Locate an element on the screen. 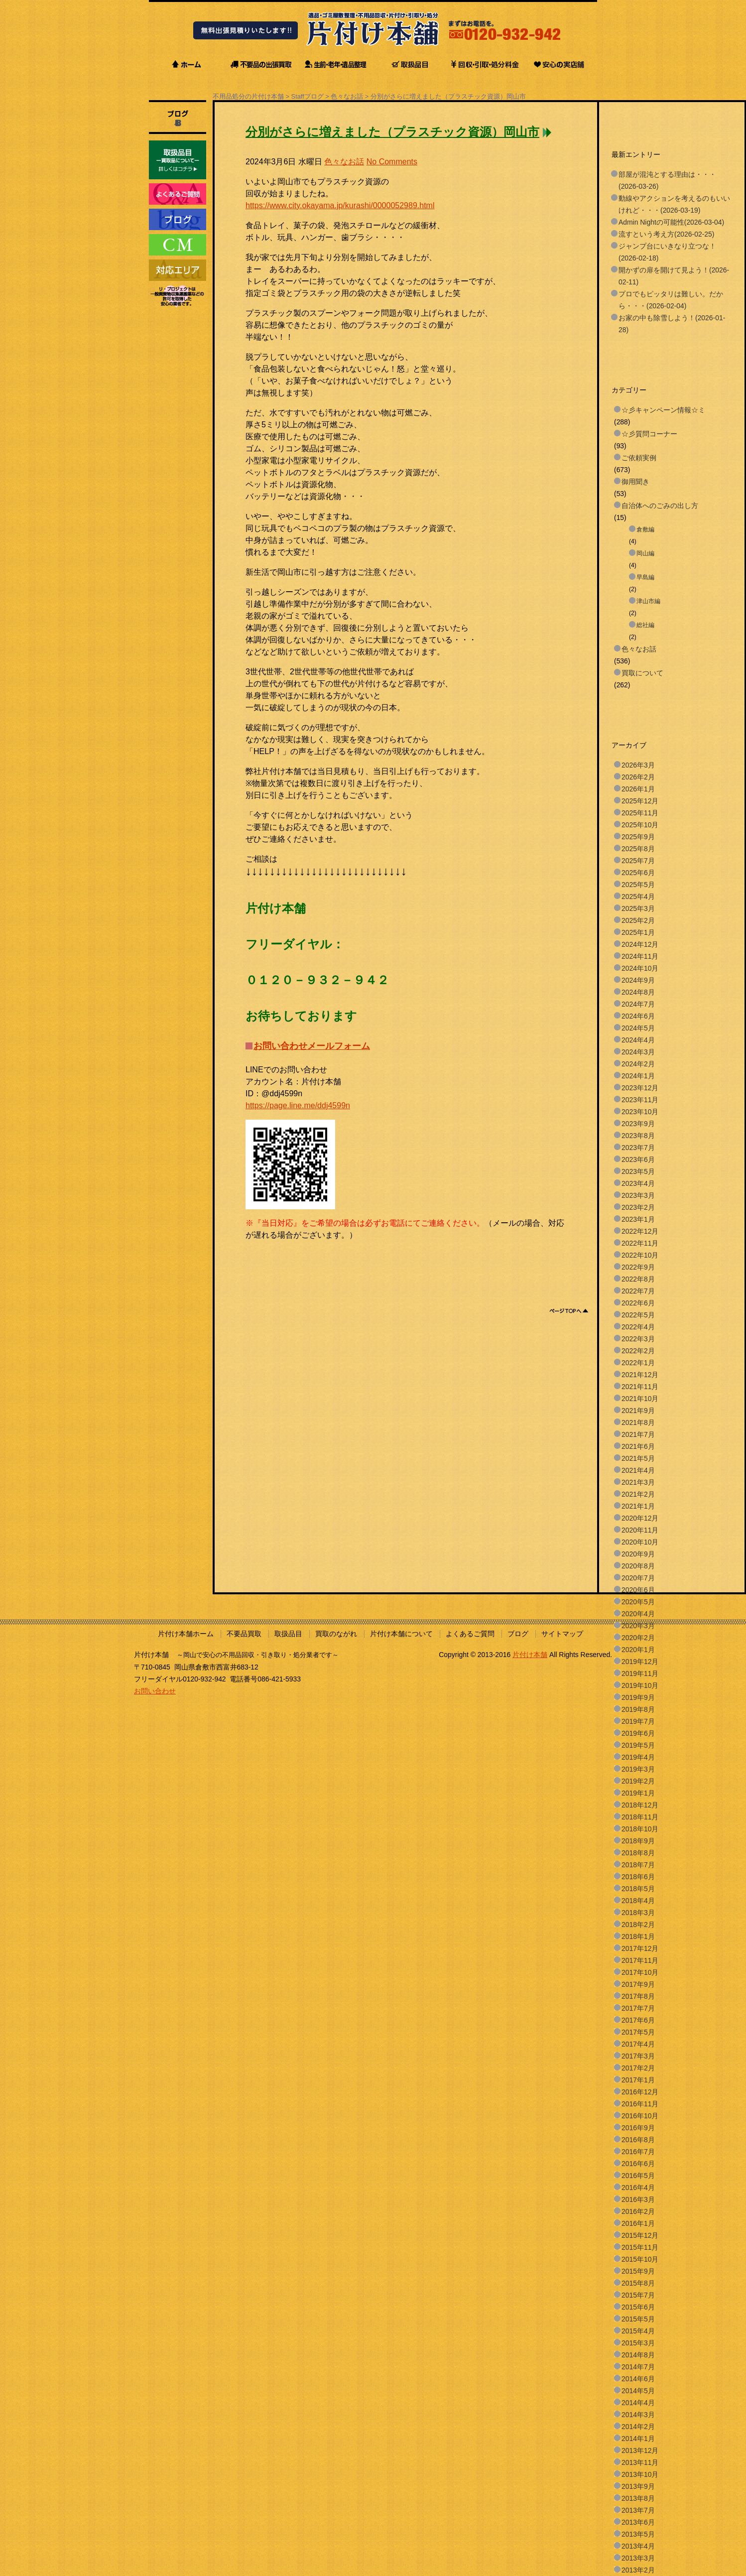  2024年8月 is located at coordinates (638, 992).